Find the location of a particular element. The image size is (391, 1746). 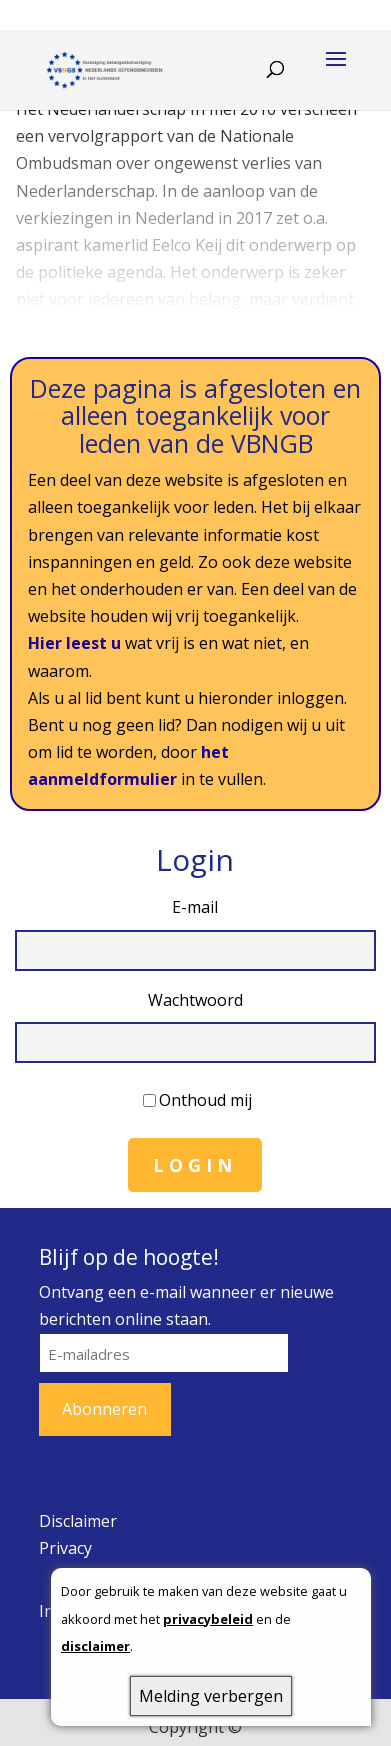

Privacy is located at coordinates (65, 1548).